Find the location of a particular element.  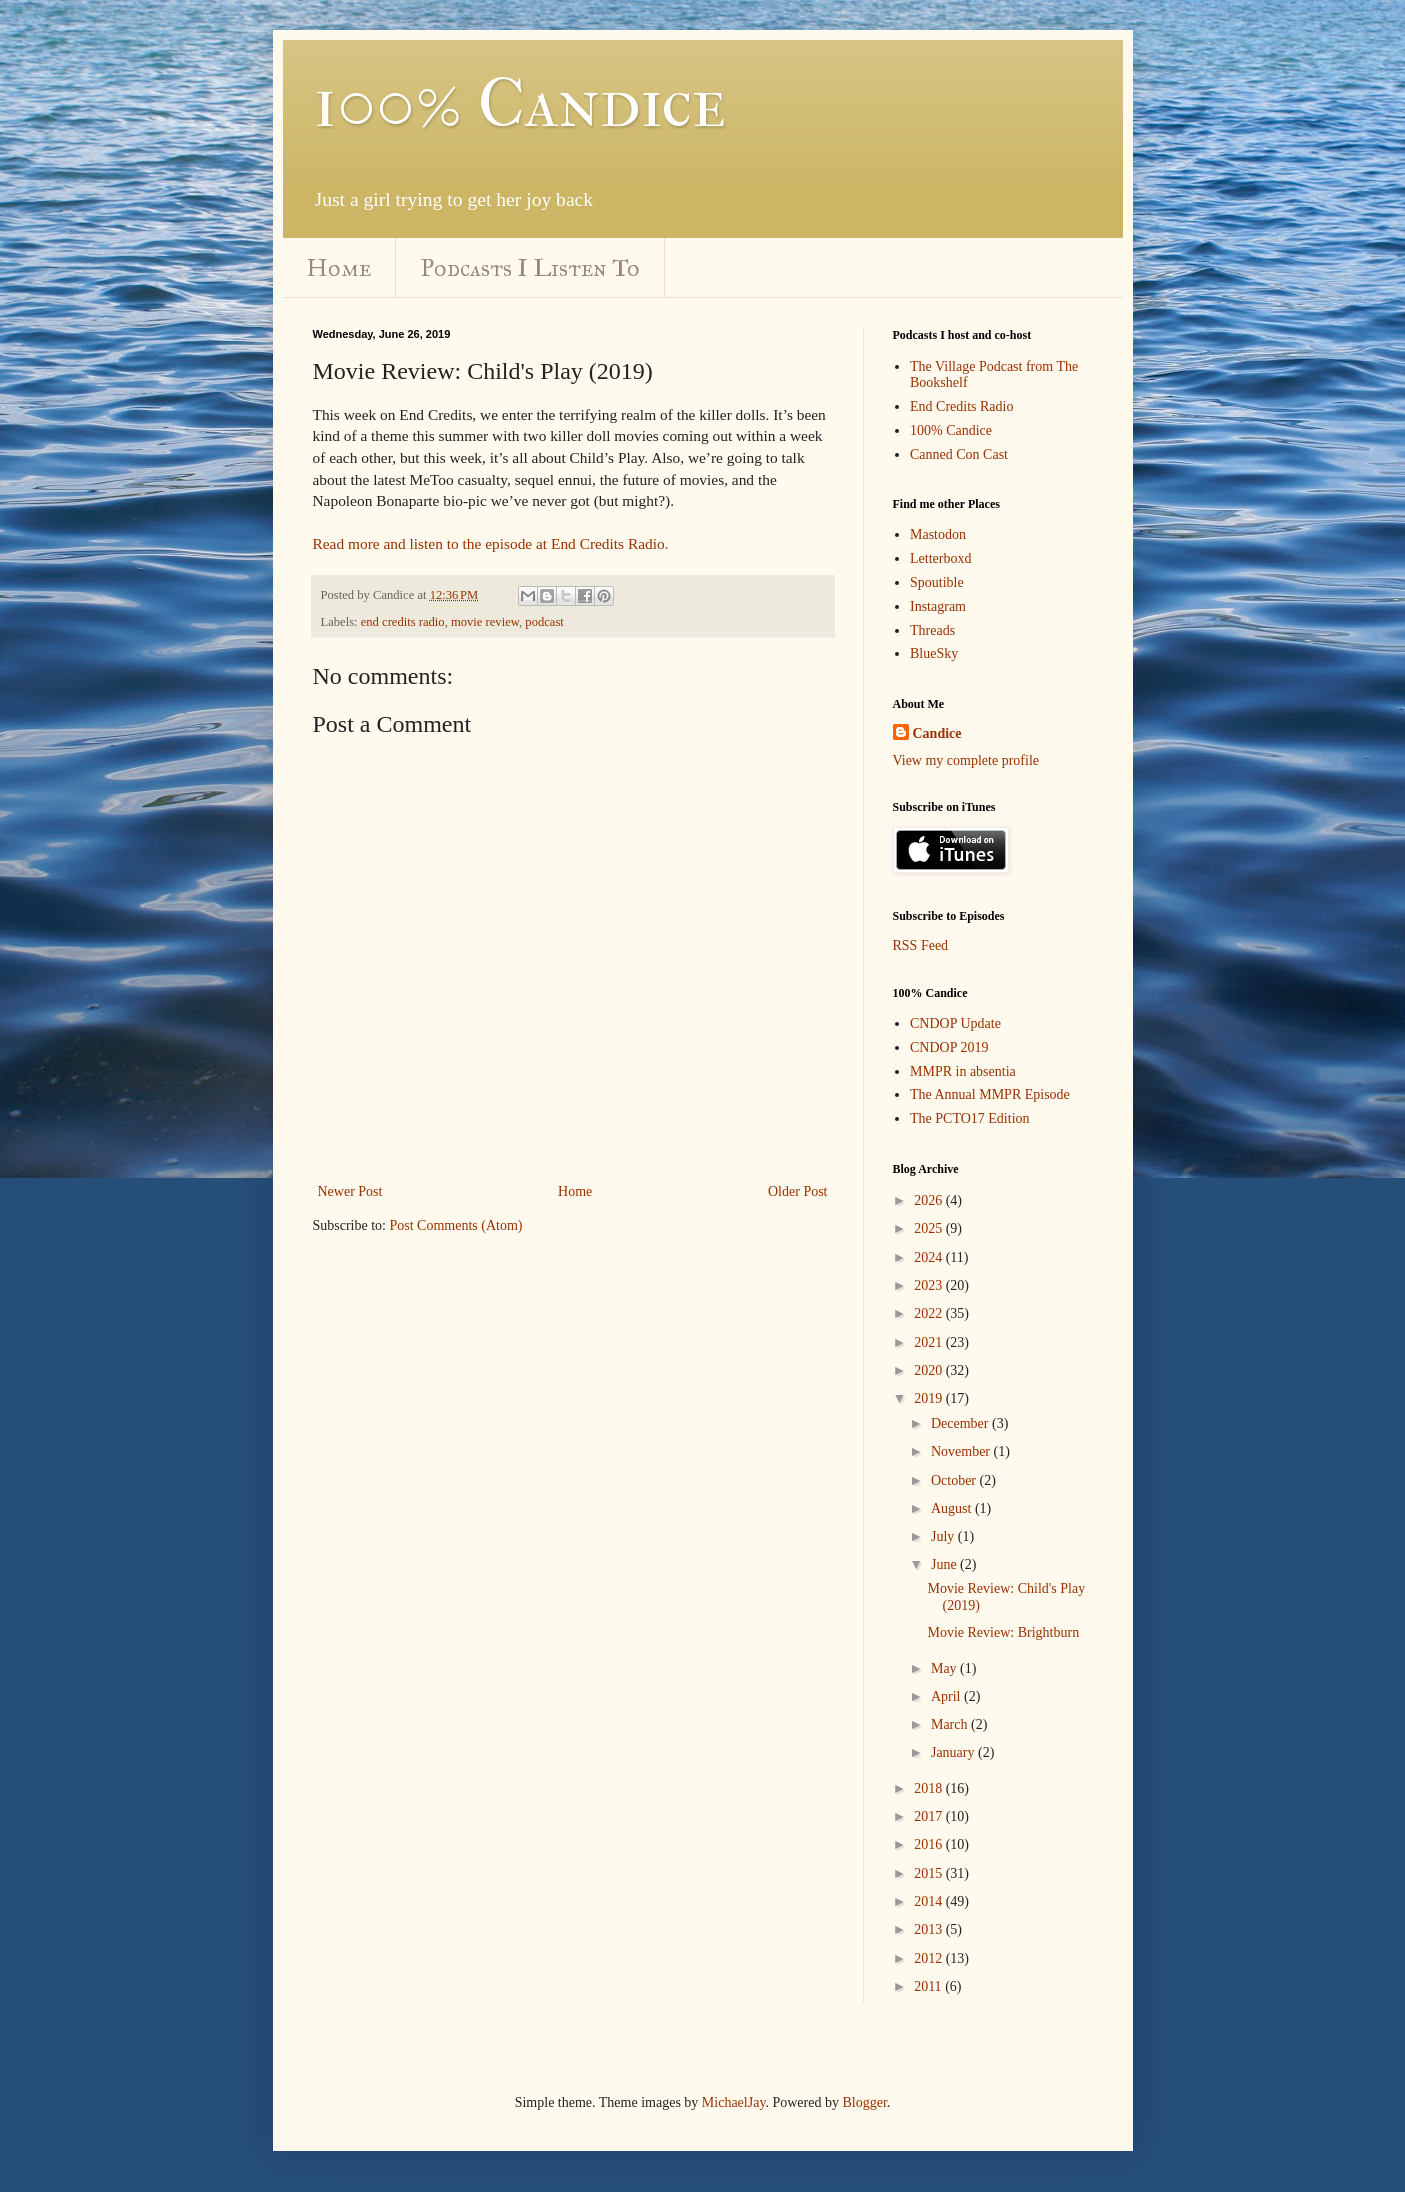

2018 is located at coordinates (930, 1788).